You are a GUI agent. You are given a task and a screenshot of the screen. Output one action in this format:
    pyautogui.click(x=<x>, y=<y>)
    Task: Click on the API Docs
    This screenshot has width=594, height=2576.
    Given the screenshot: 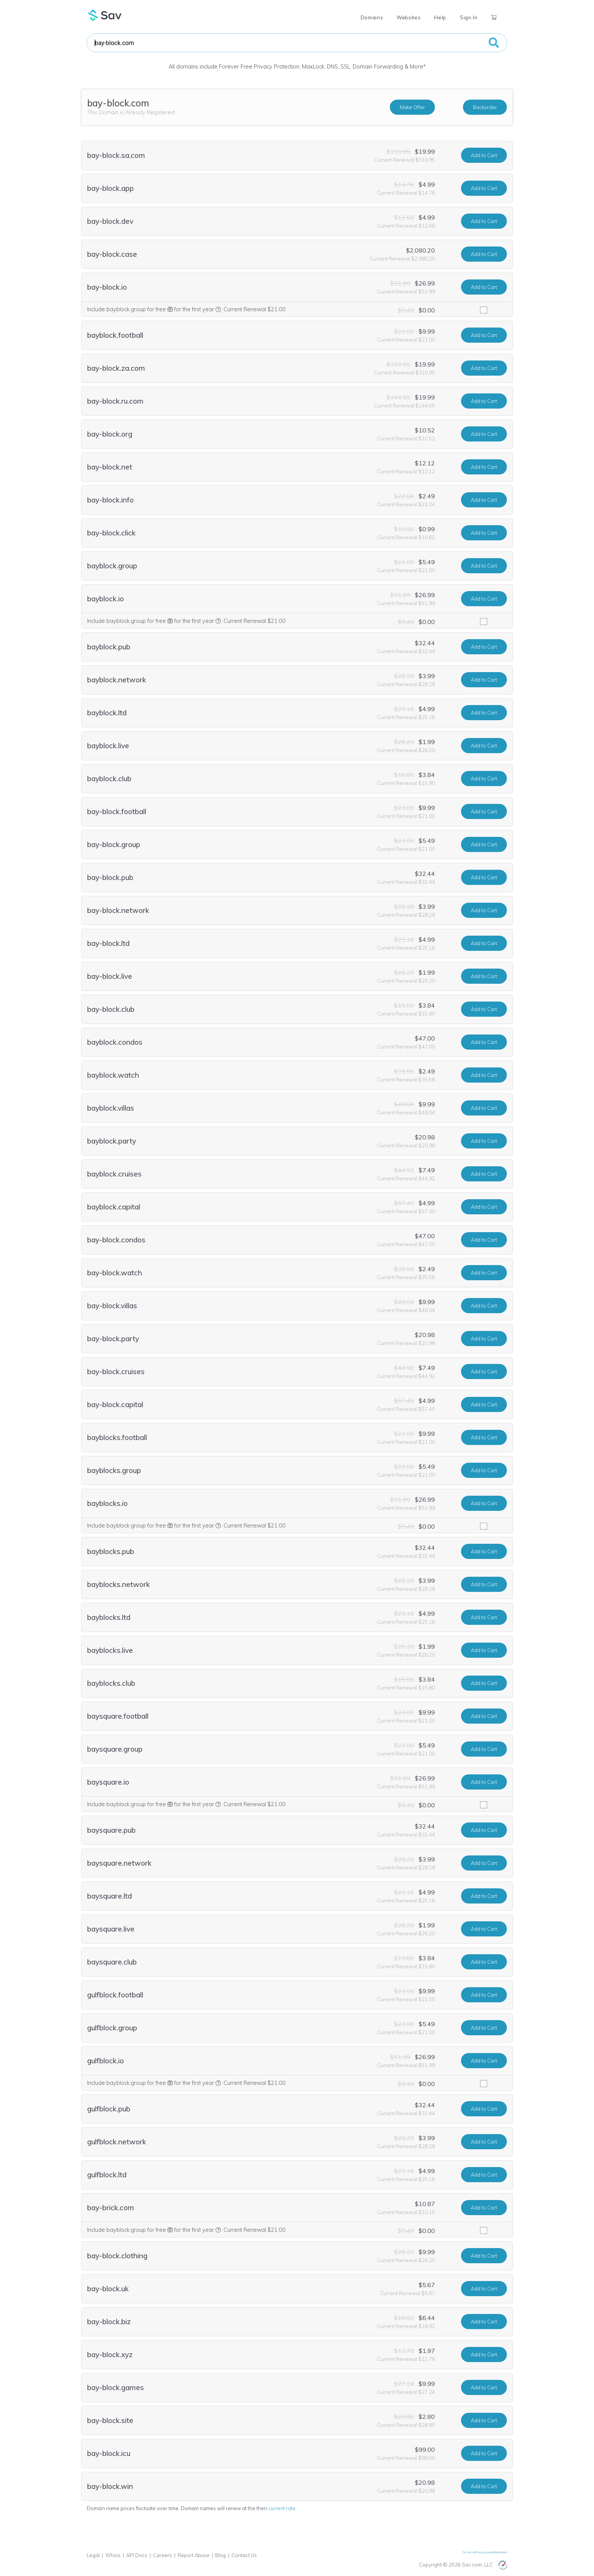 What is the action you would take?
    pyautogui.click(x=136, y=2555)
    